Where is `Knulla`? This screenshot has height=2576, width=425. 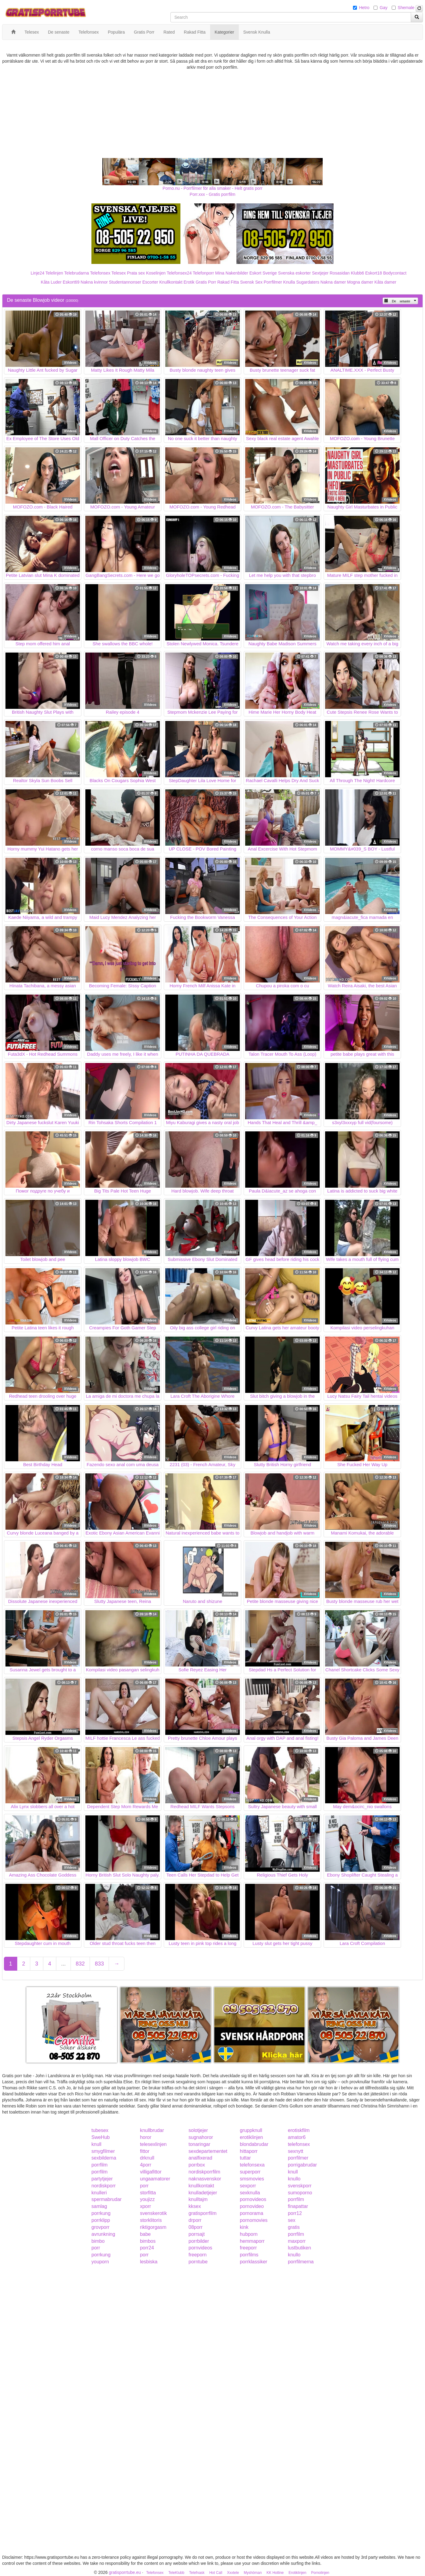
Knulla is located at coordinates (289, 282).